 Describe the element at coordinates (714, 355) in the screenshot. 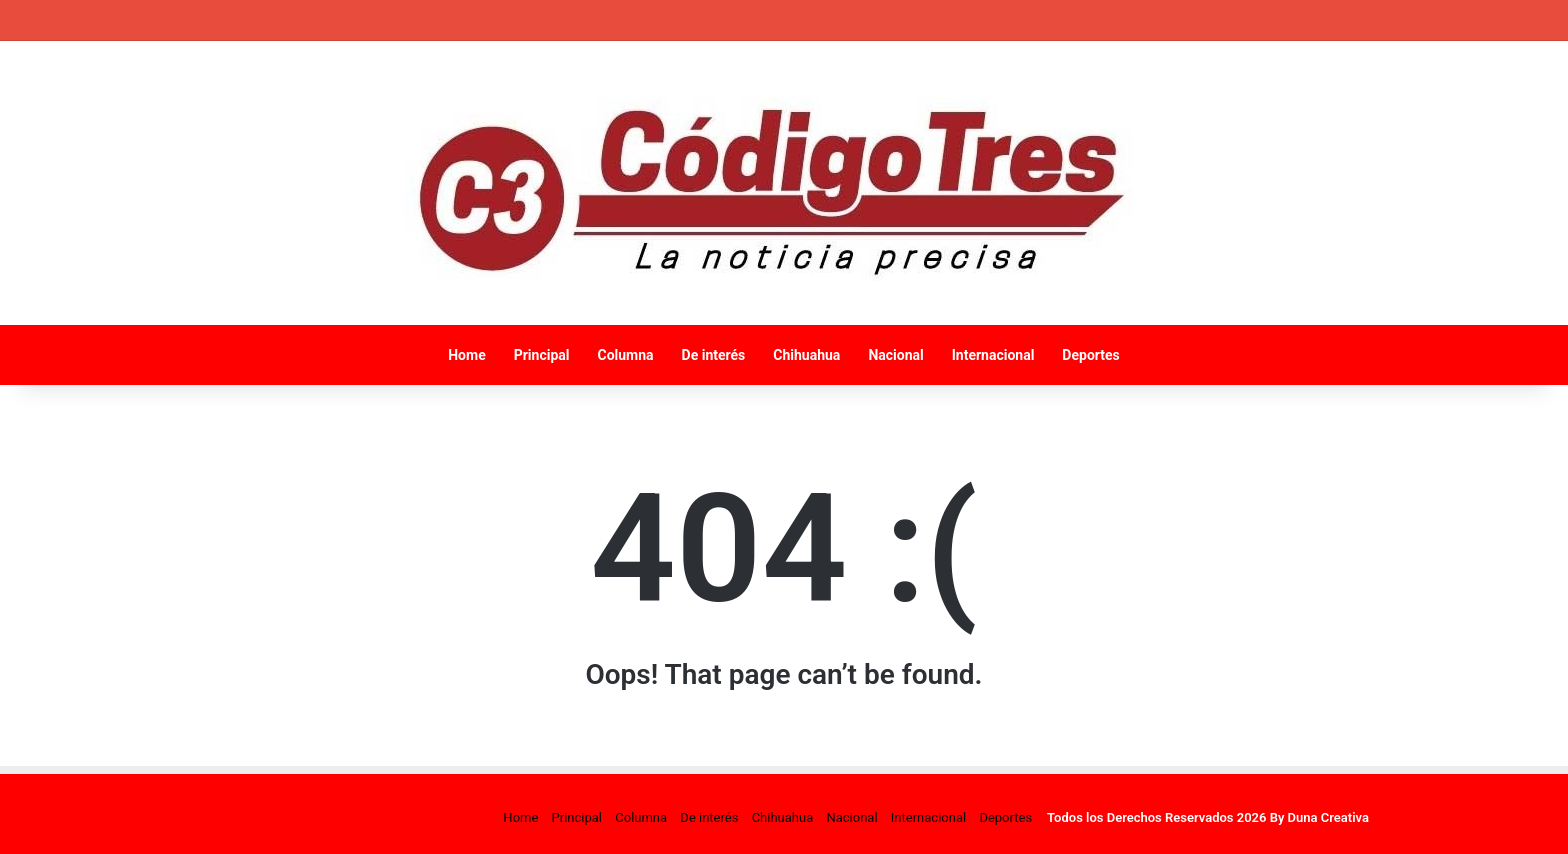

I see `De interés` at that location.